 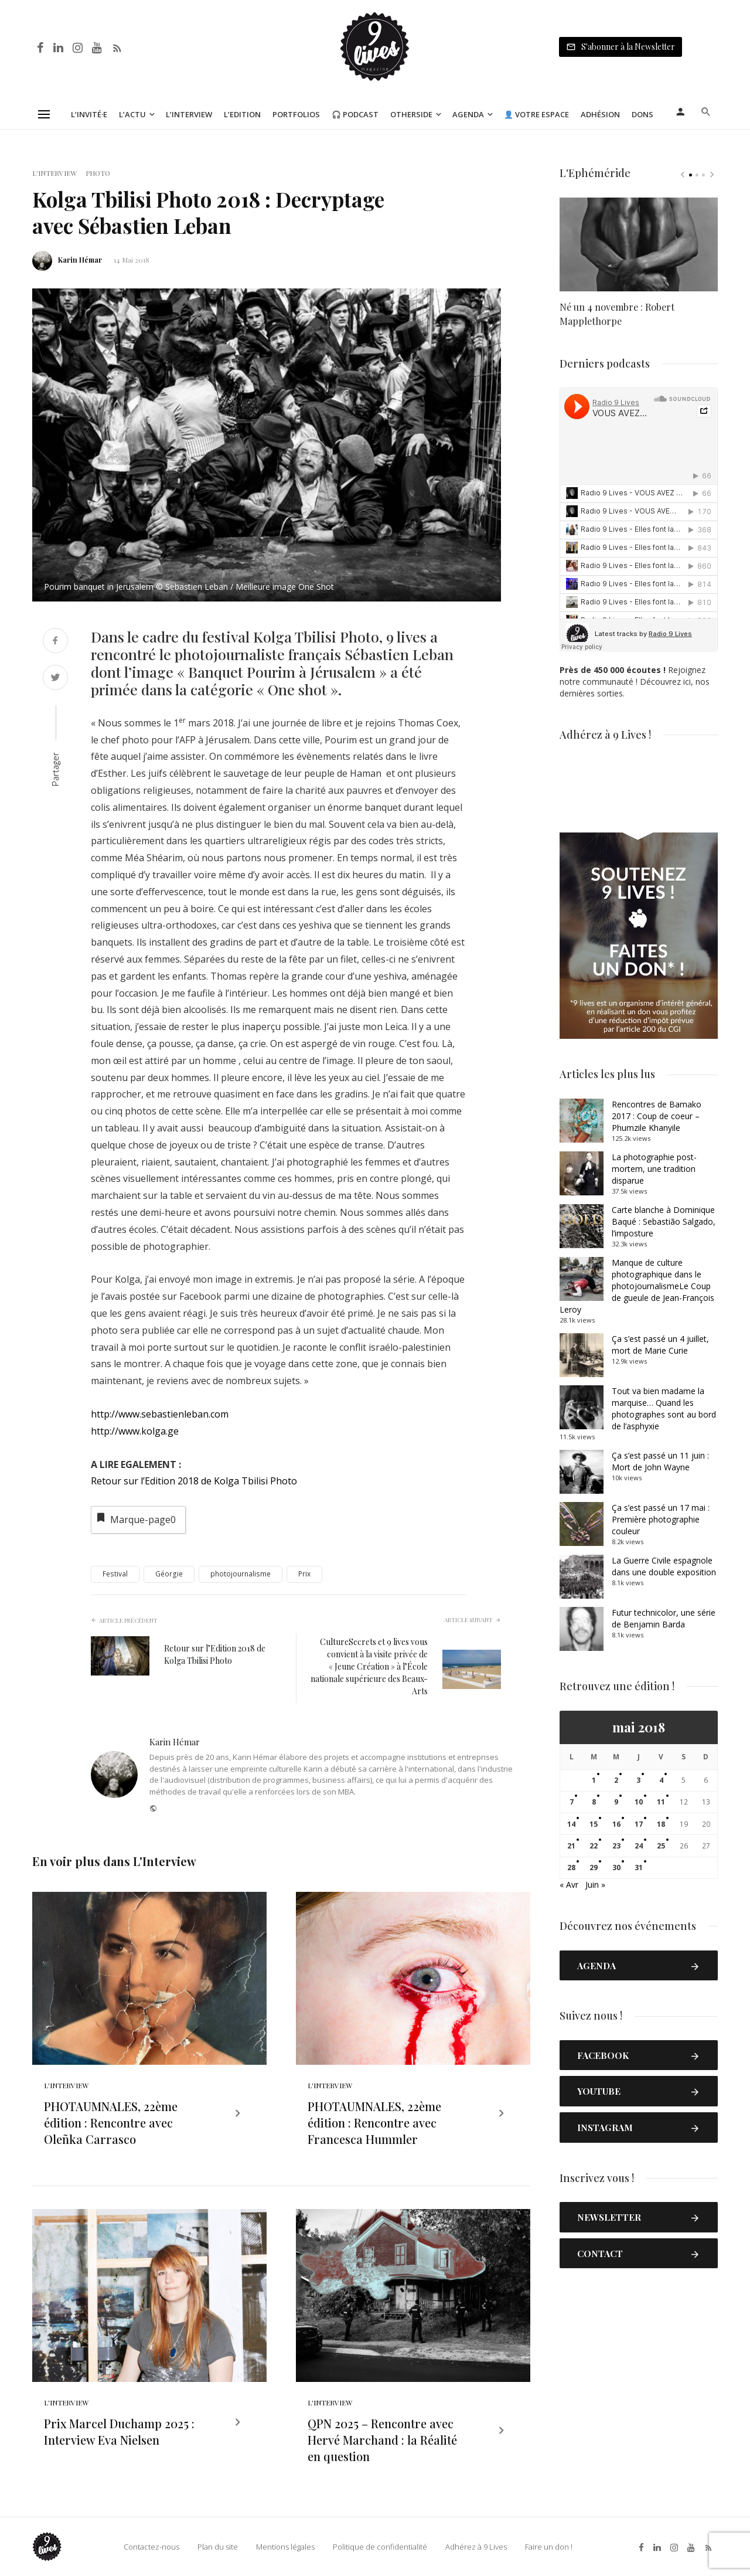 I want to click on 2 [Publications publiées sur 2 May 2018], so click(x=616, y=1780).